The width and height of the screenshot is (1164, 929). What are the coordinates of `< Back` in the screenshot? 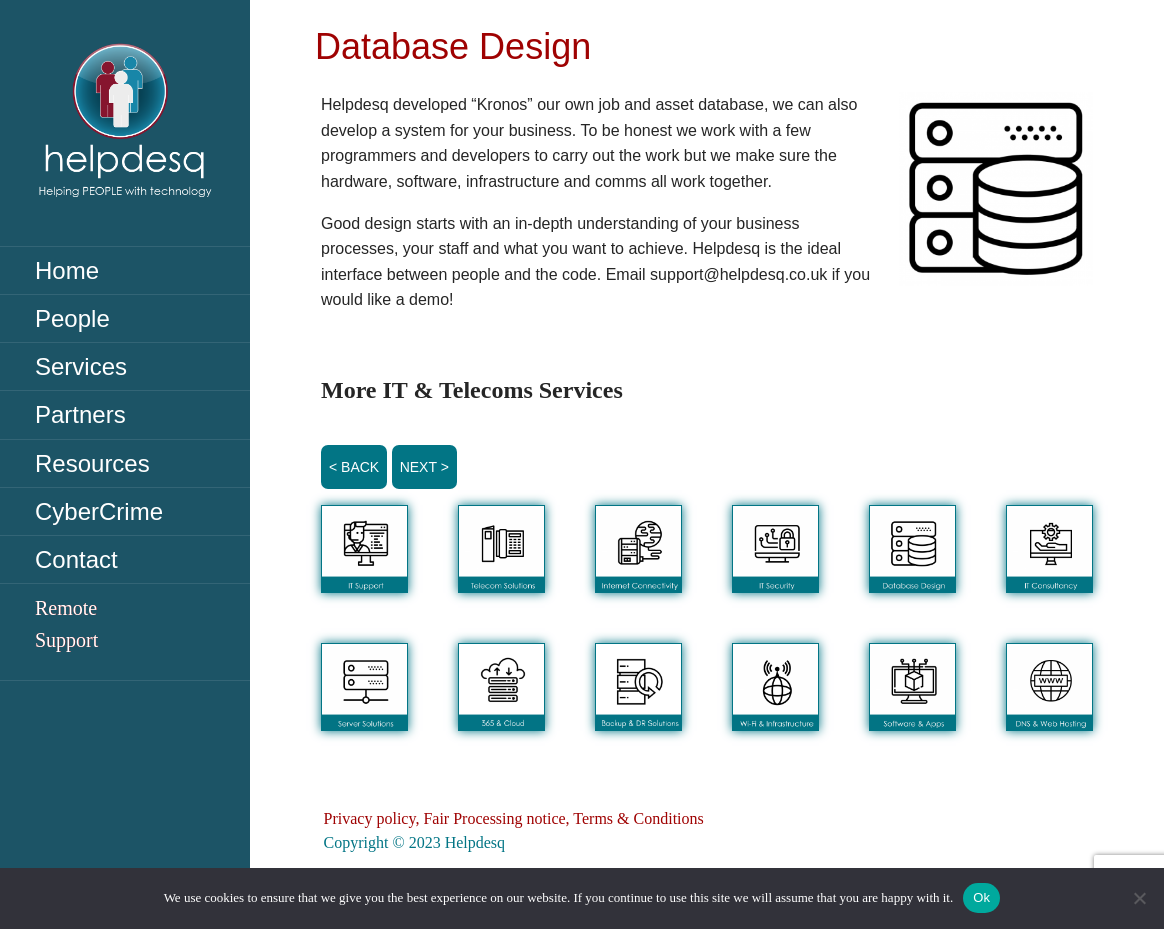 It's located at (354, 467).